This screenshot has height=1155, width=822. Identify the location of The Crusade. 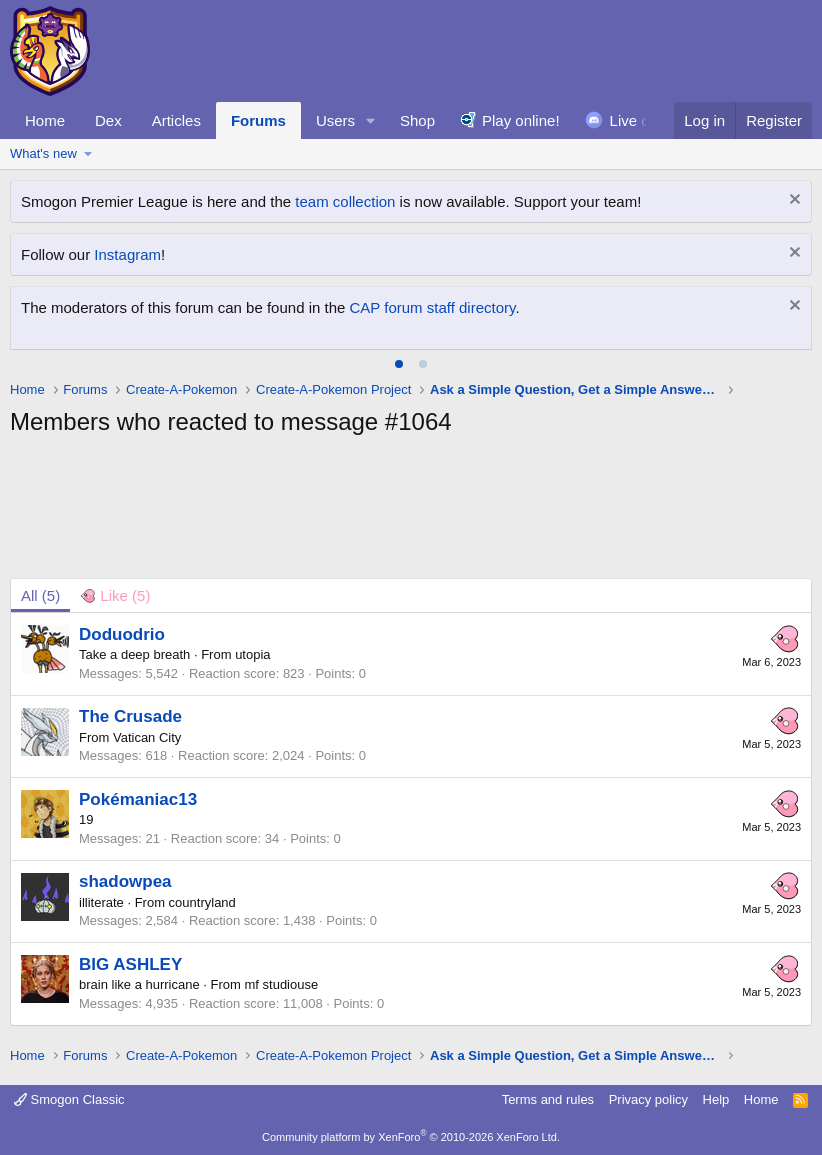
(130, 716).